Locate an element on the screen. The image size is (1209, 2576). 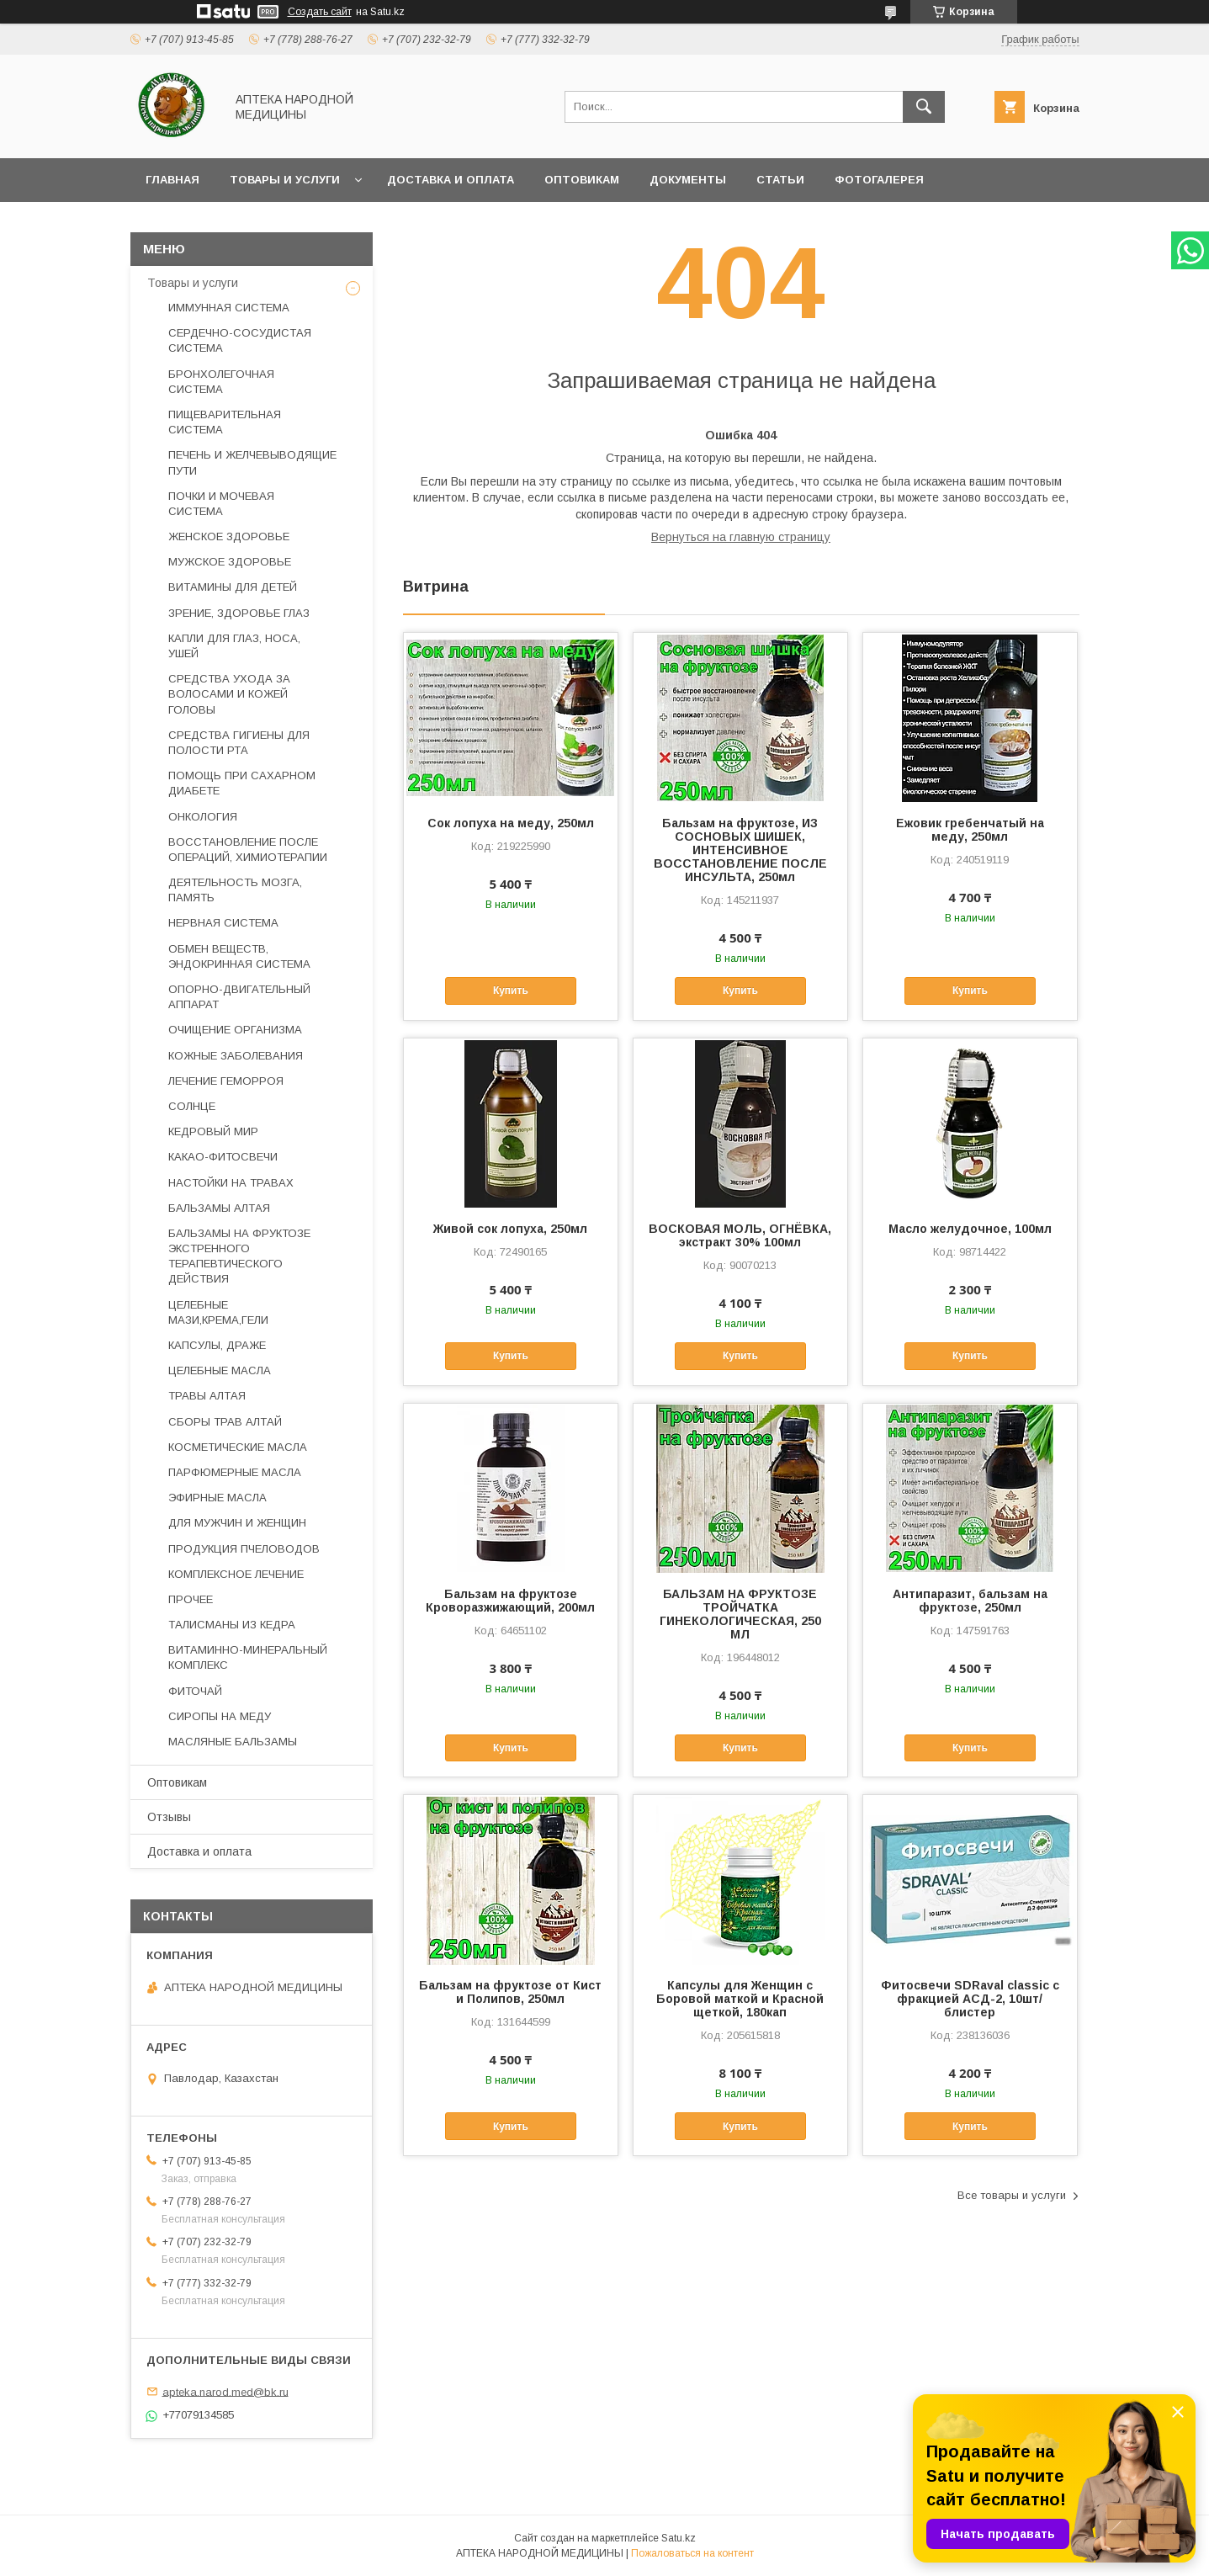
БАЛЬЗАМЫ НА ФРУКТОЗЕ ЭКСТРЕННОГО ТЕРАПЕВТИЧЕСКОГО ДЕЙСТВИЯ is located at coordinates (239, 1256).